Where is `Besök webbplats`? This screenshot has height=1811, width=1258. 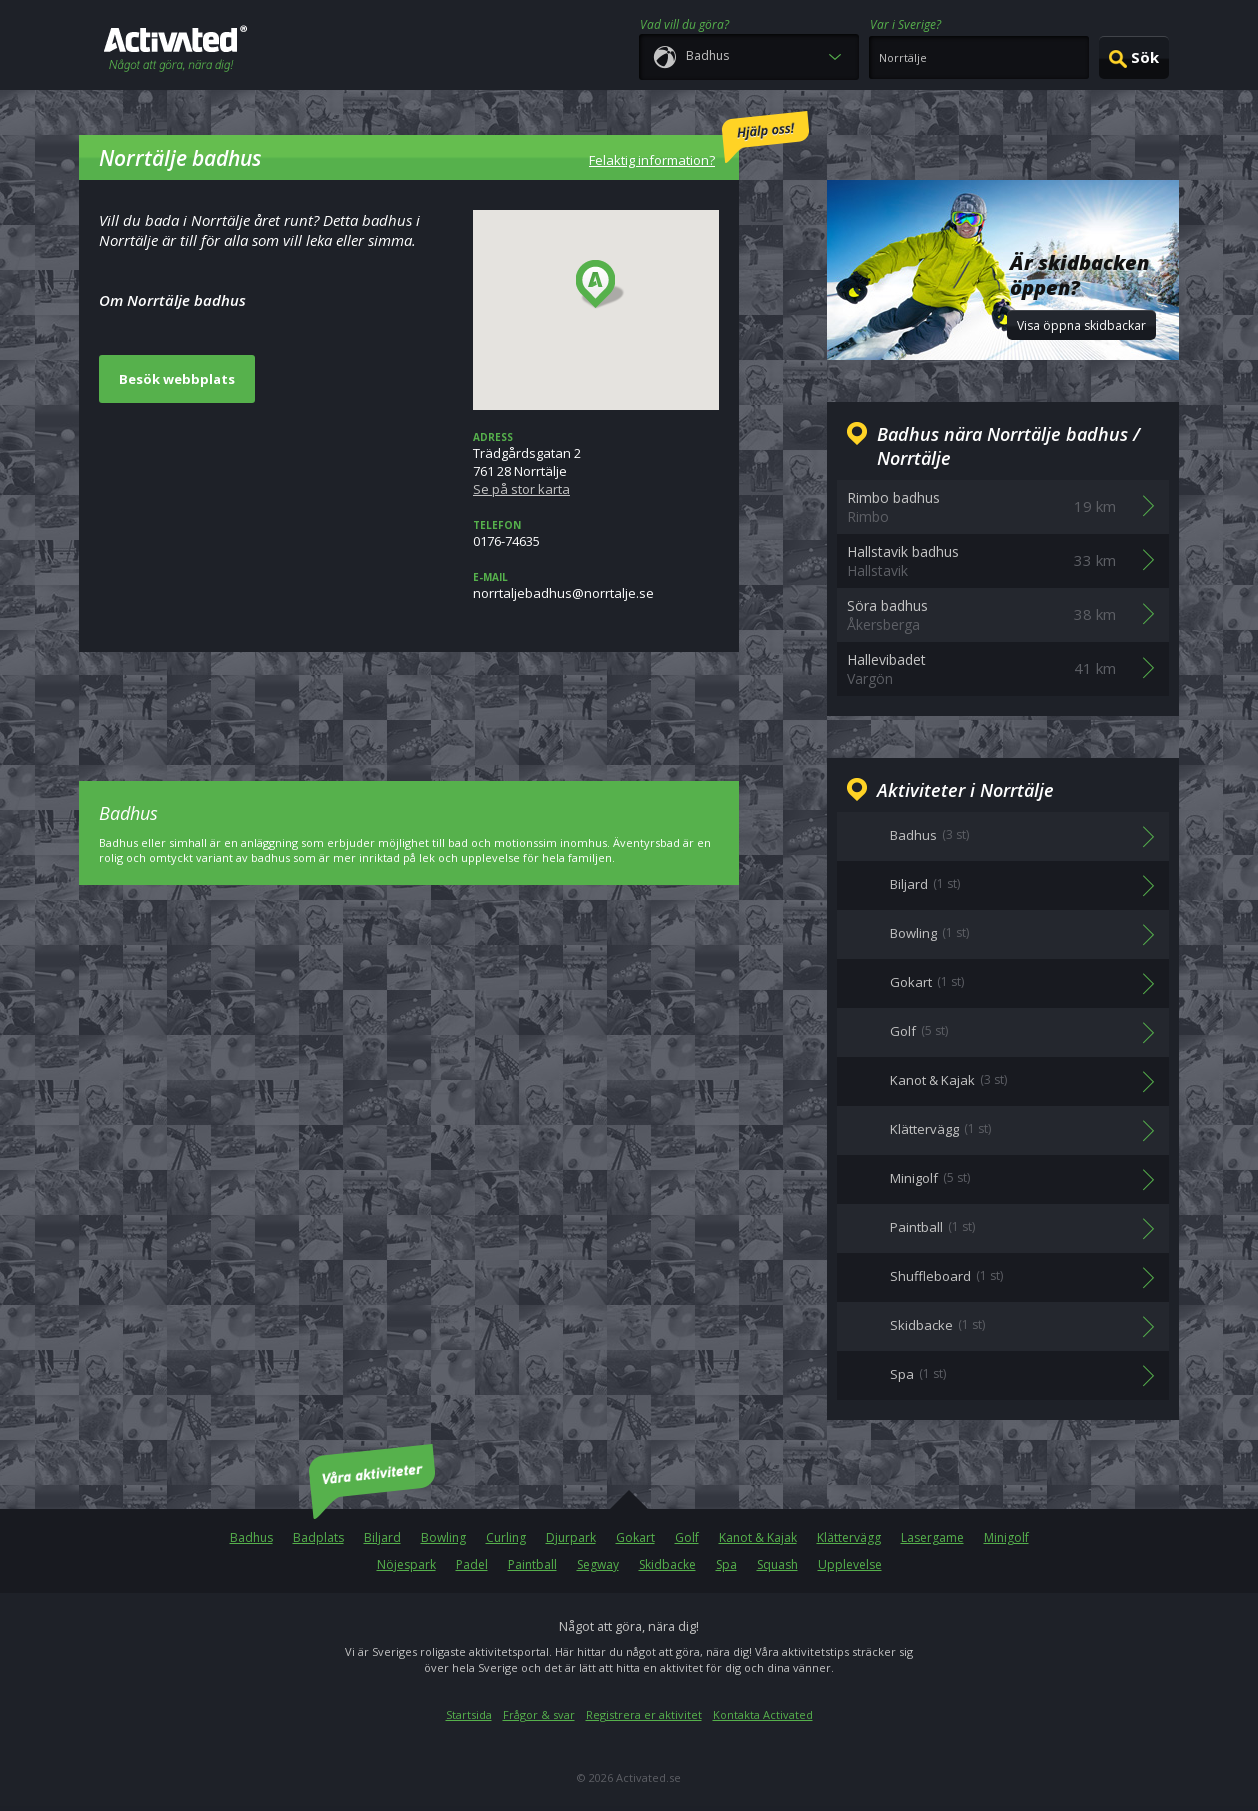
Besök webbplats is located at coordinates (177, 379).